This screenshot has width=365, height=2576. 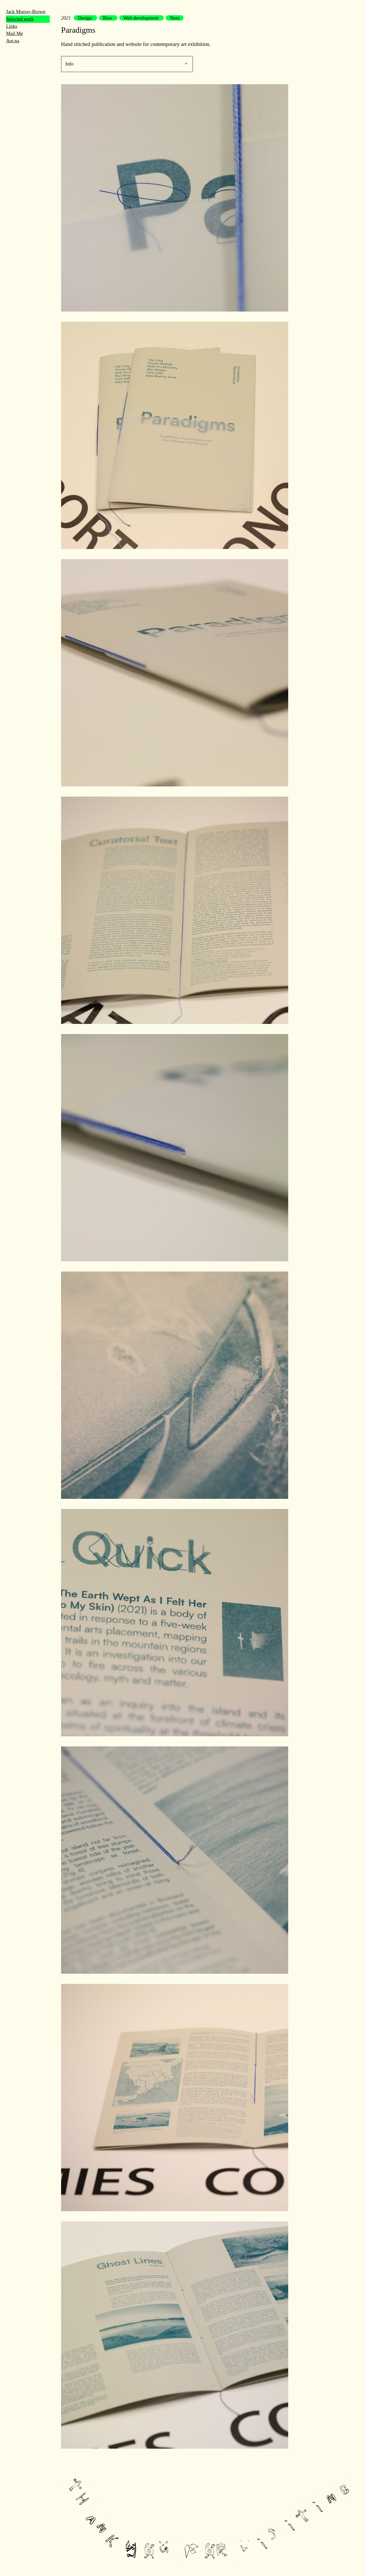 I want to click on Mail Me, so click(x=14, y=33).